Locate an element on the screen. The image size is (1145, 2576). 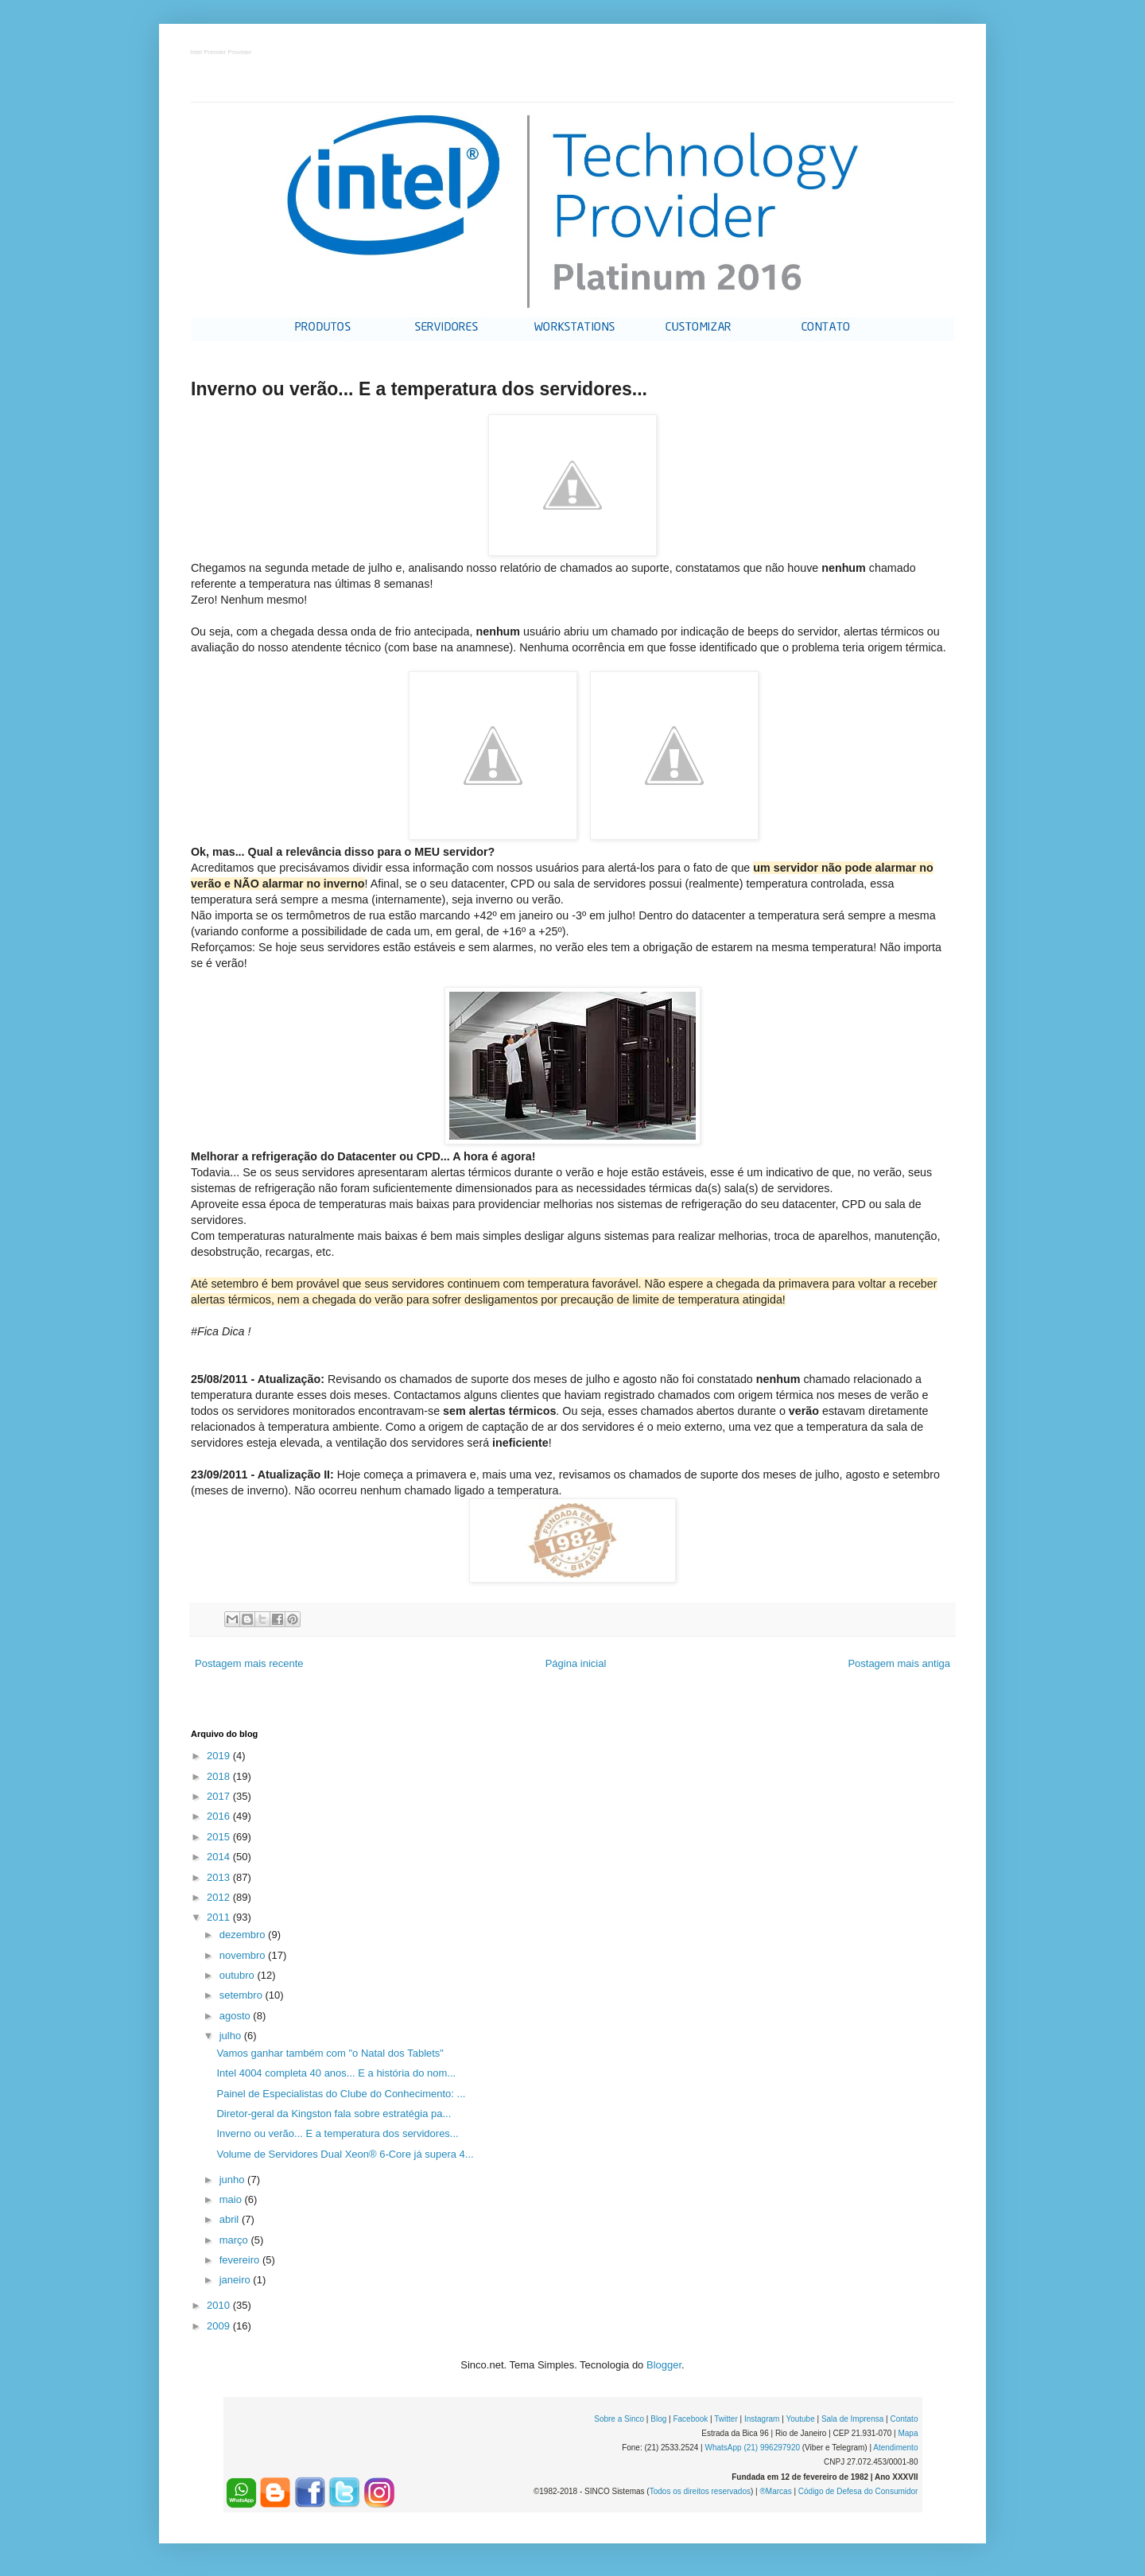
2010 is located at coordinates (220, 2305).